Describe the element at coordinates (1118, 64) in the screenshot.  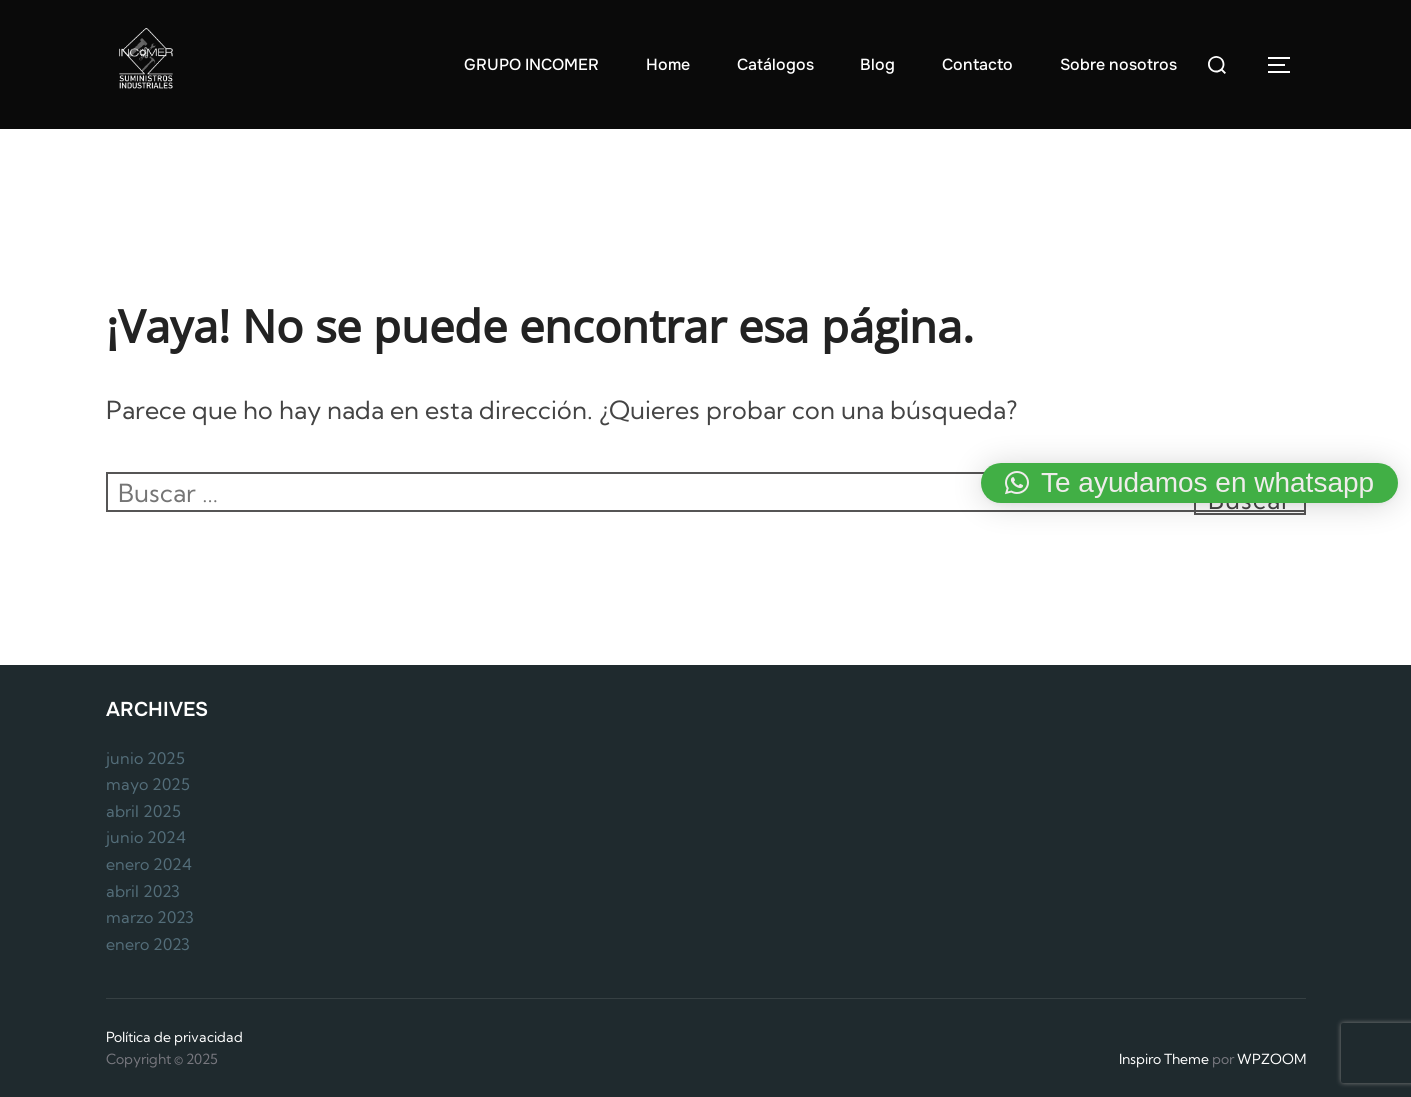
I see `Sobre nosotros` at that location.